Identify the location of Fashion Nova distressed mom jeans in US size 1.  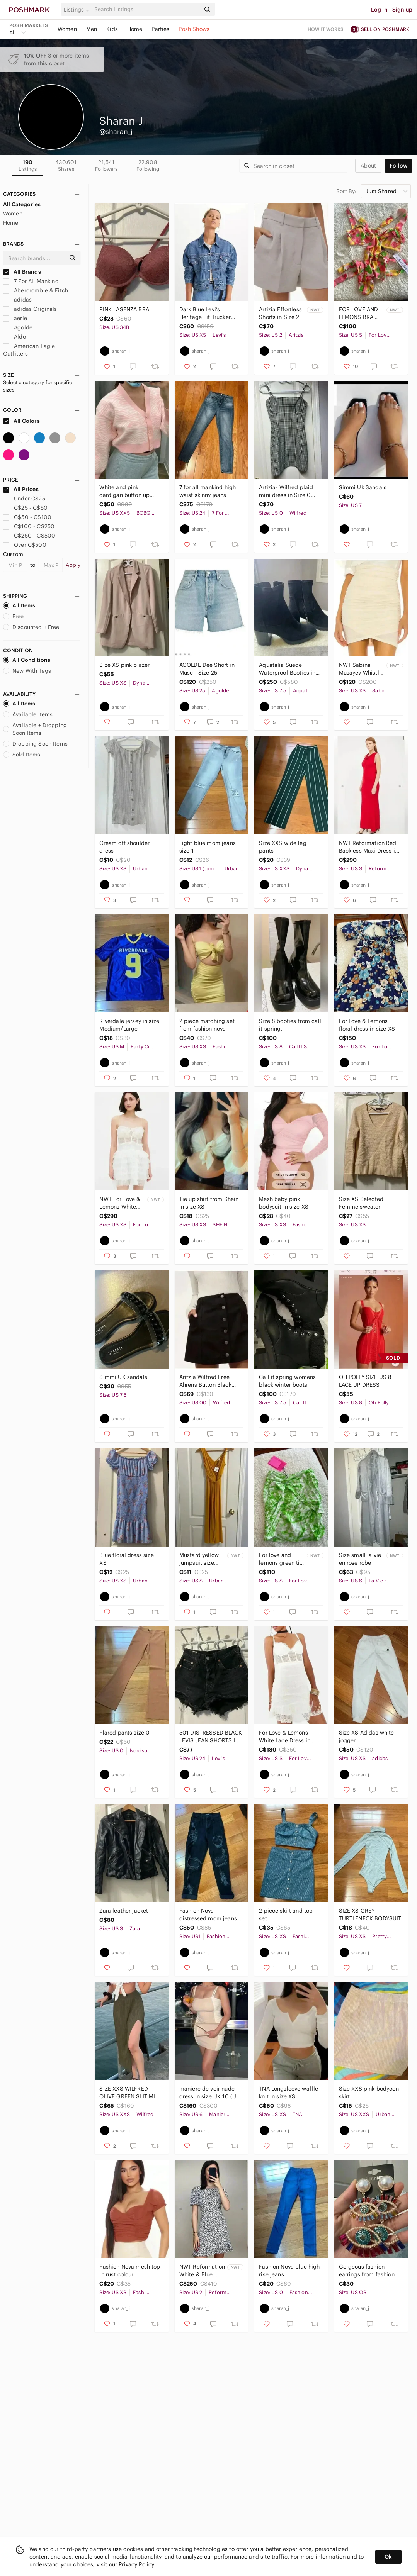
(208, 1914).